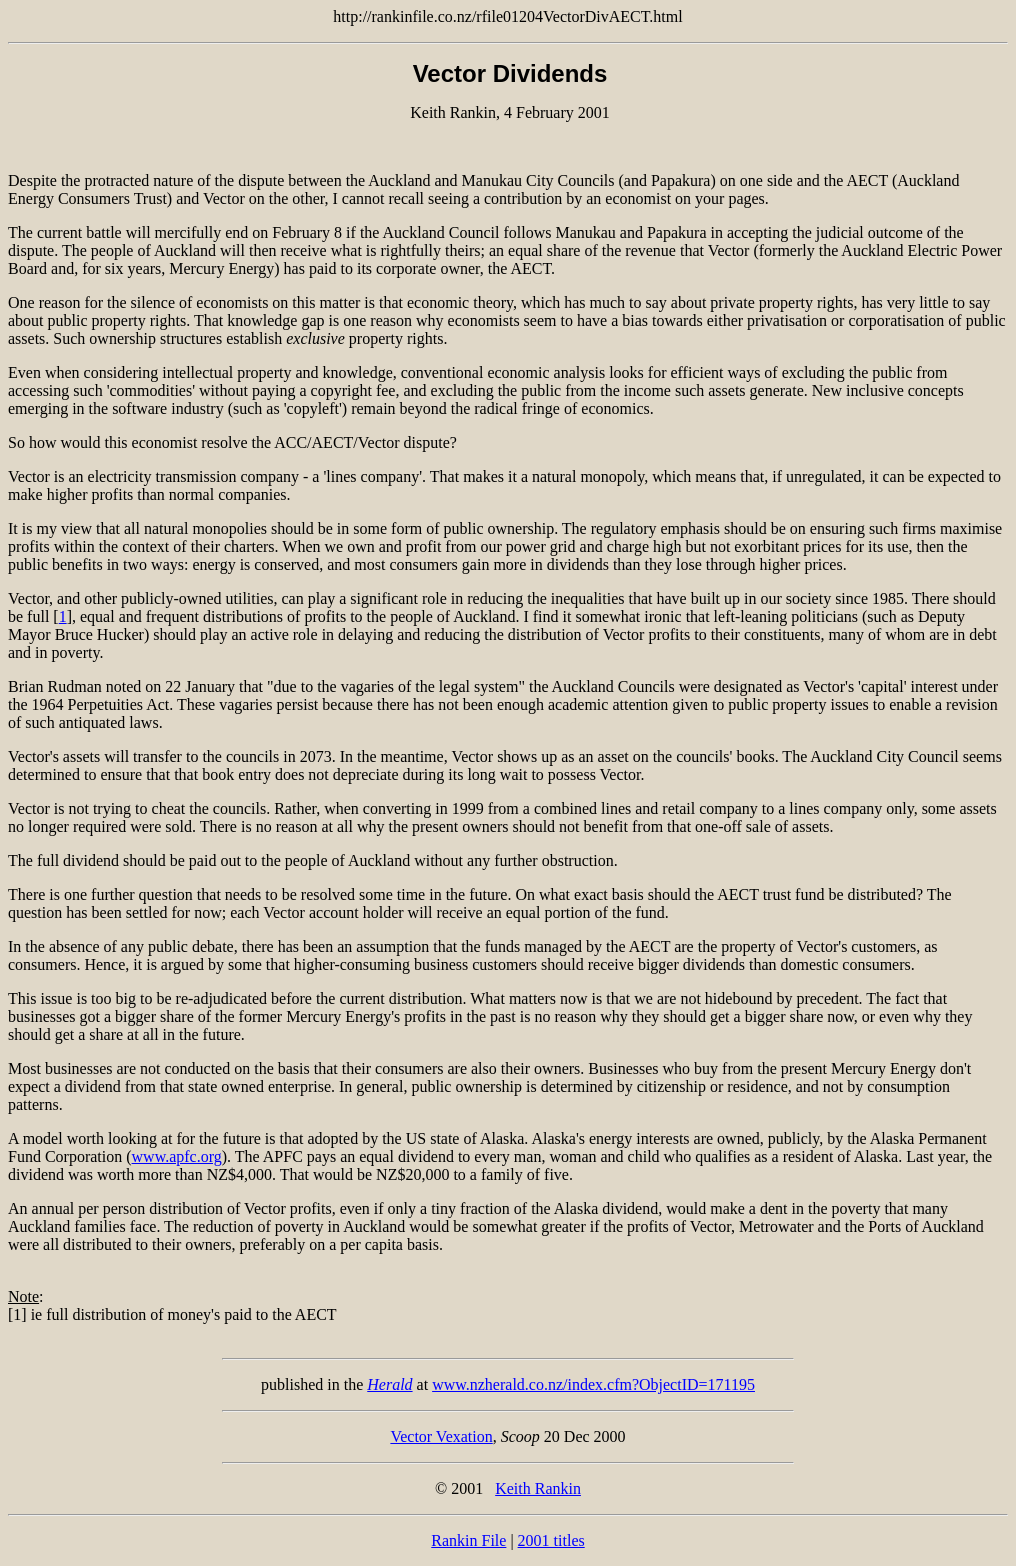 The height and width of the screenshot is (1566, 1016). Describe the element at coordinates (538, 1488) in the screenshot. I see `Keith Rankin` at that location.